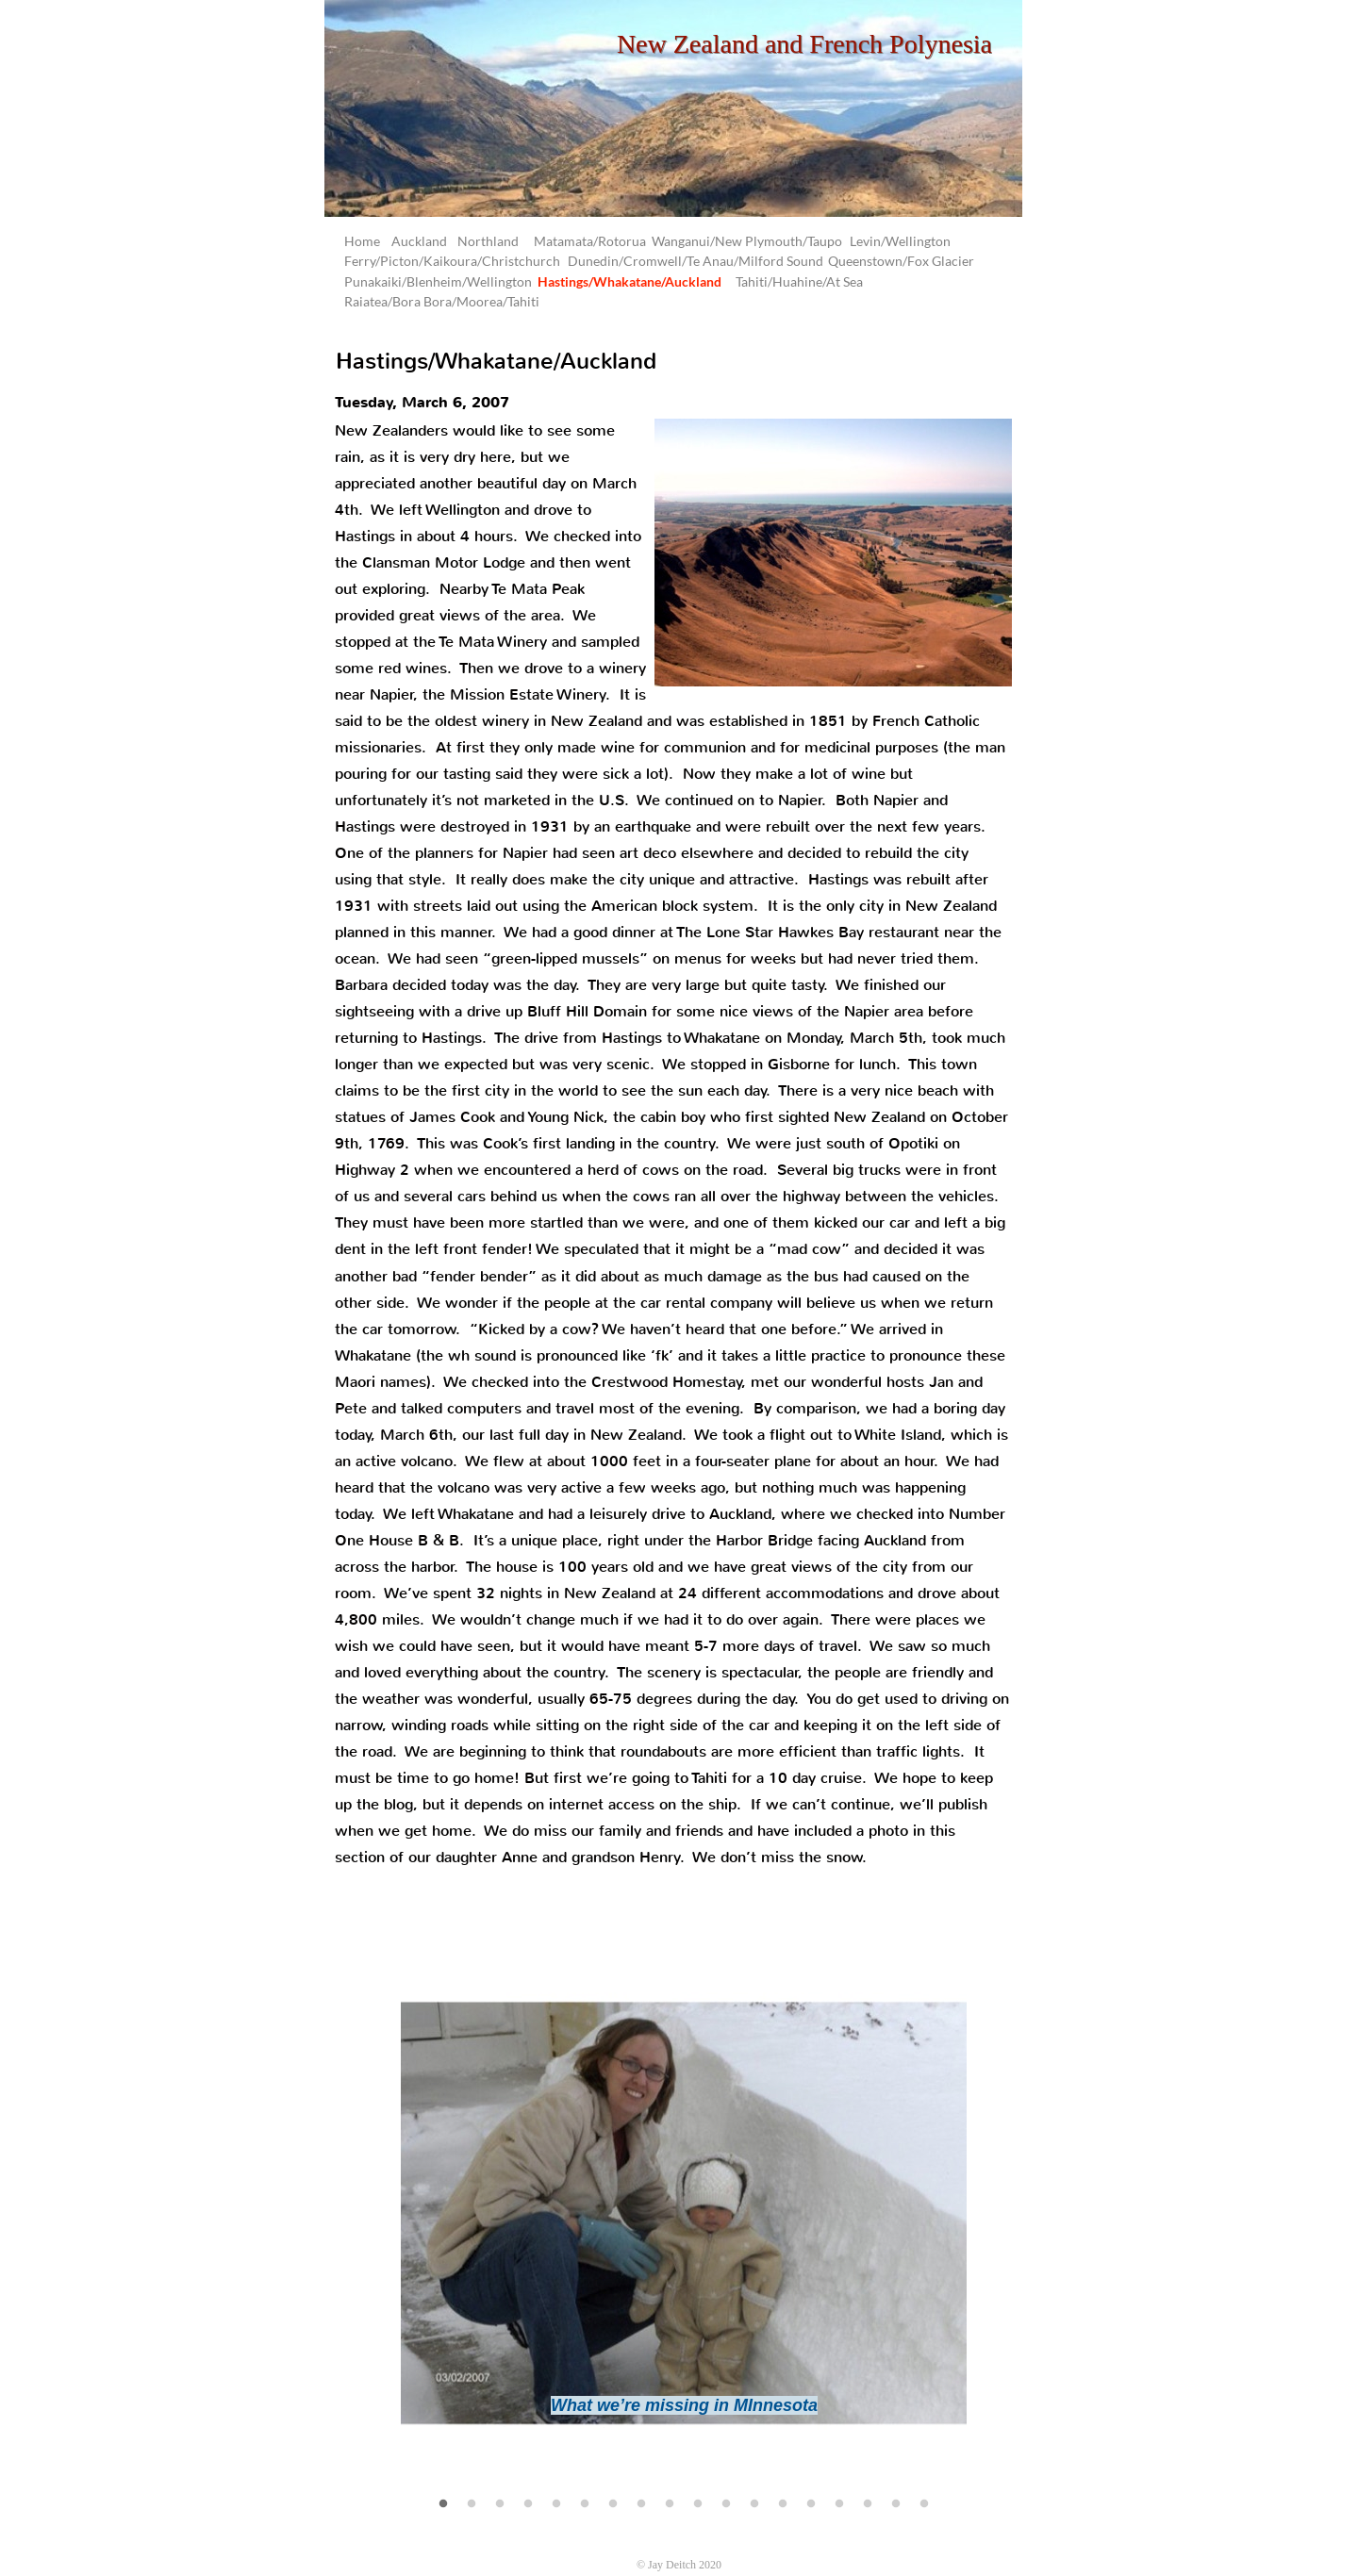 The width and height of the screenshot is (1358, 2576). What do you see at coordinates (613, 2503) in the screenshot?
I see `[7]` at bounding box center [613, 2503].